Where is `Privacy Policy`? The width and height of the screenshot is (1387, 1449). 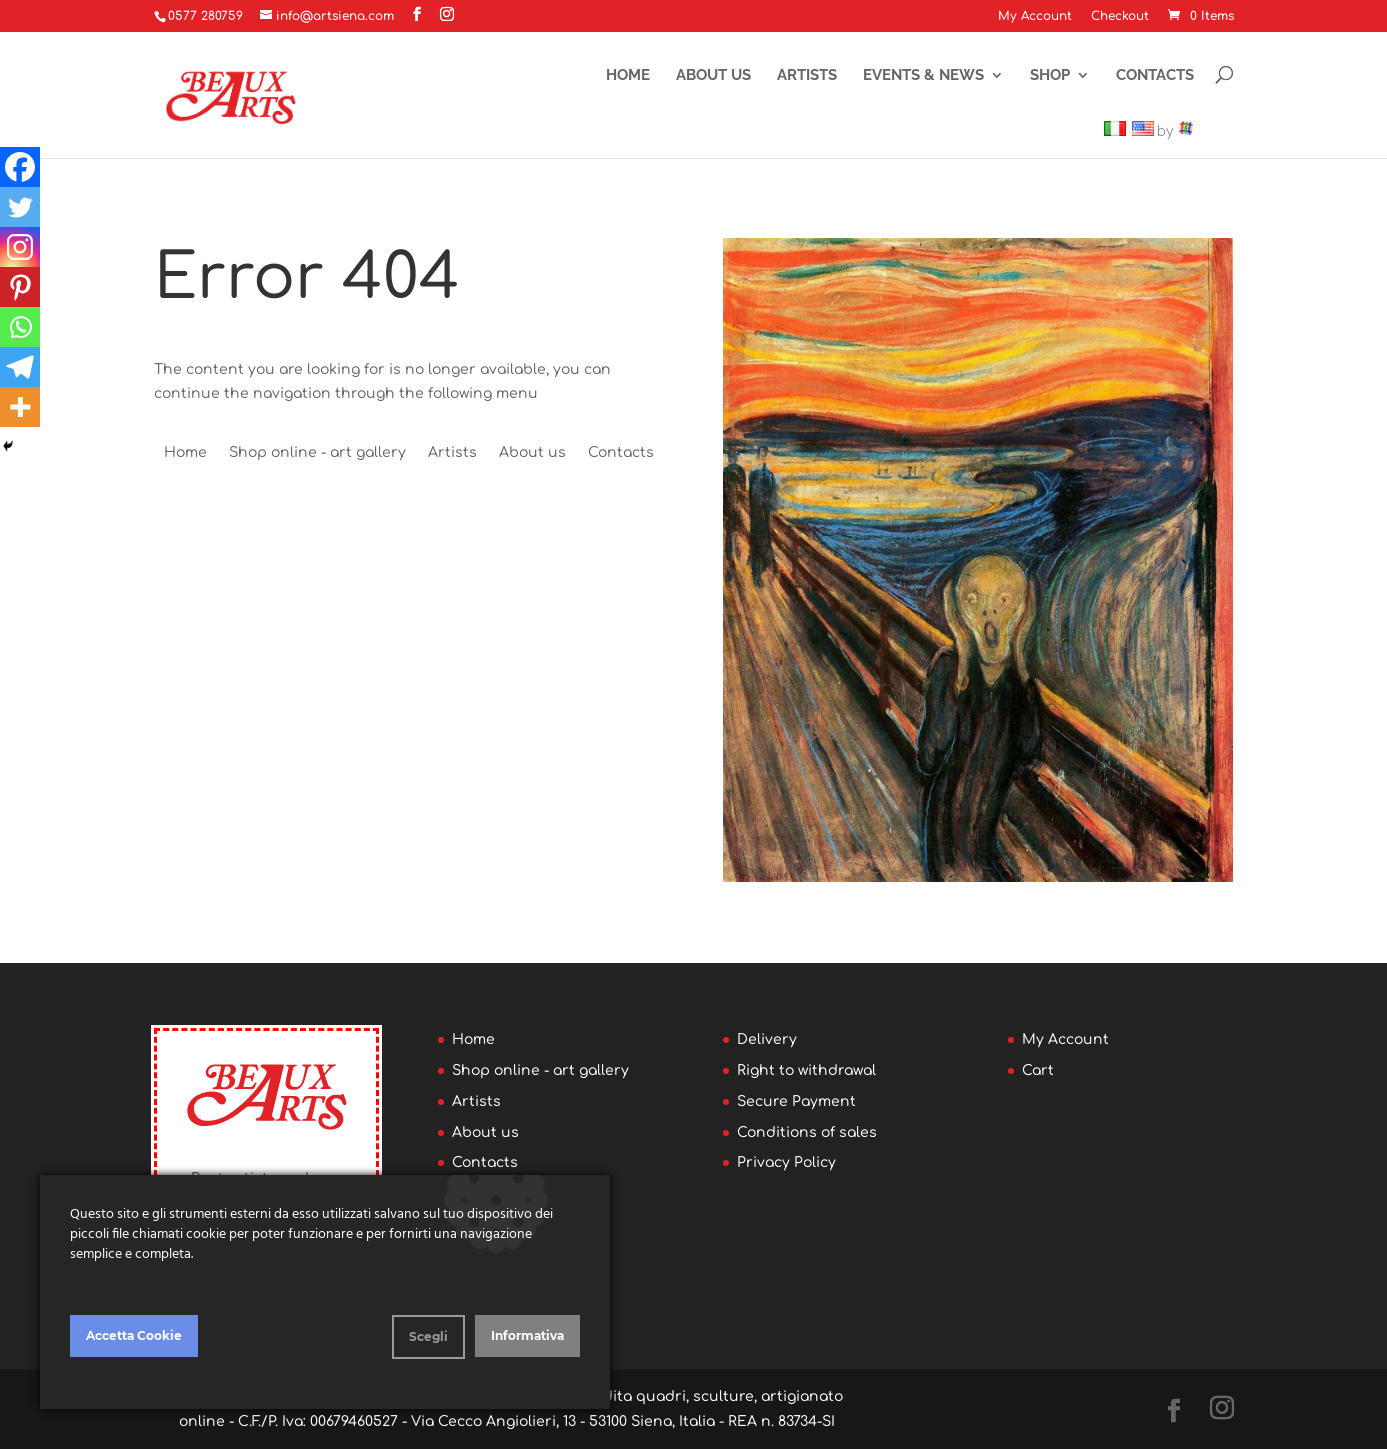 Privacy Policy is located at coordinates (786, 1162).